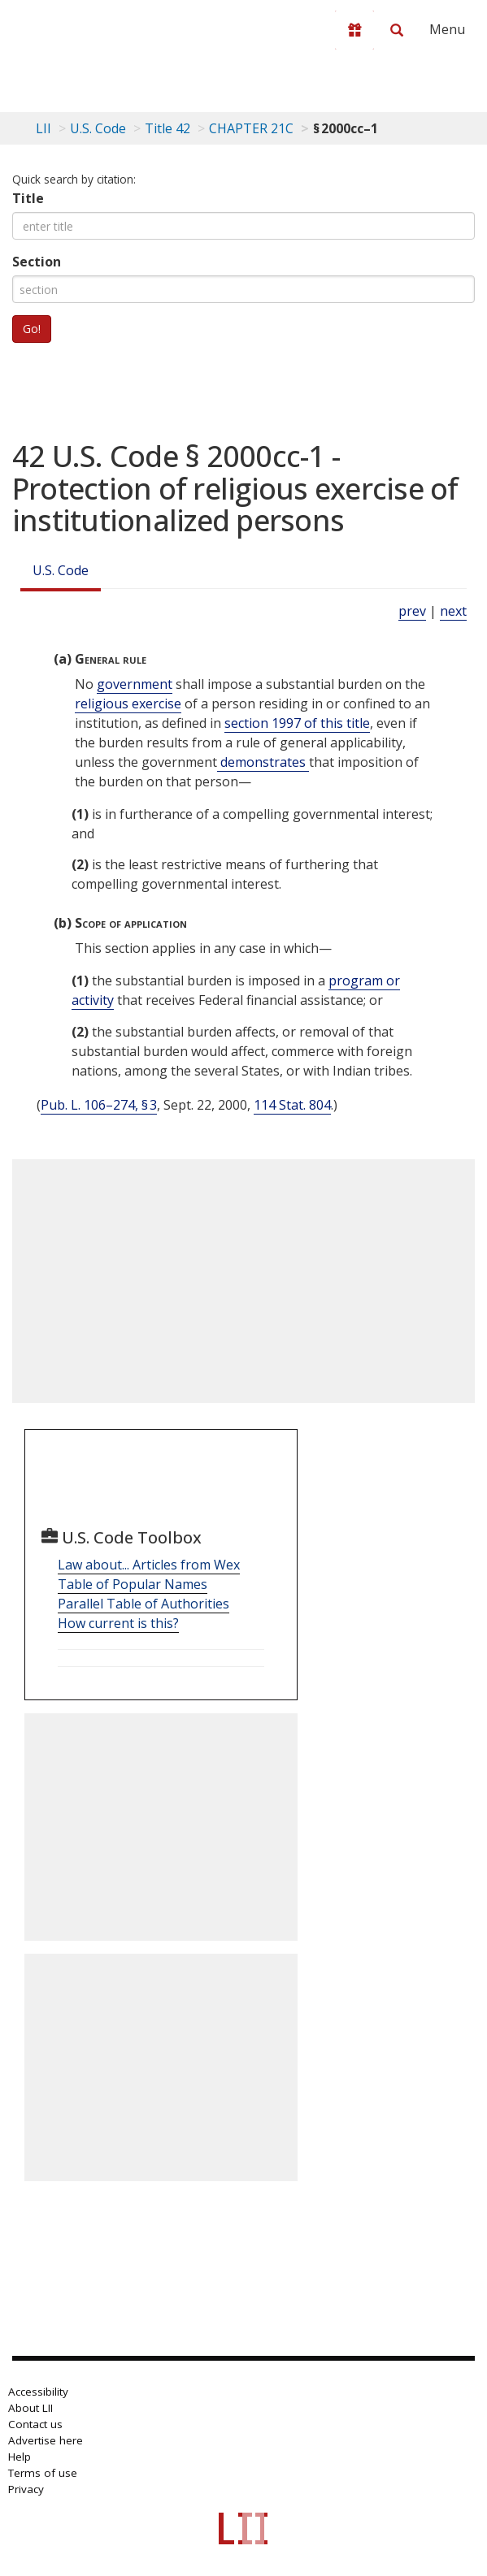 This screenshot has width=487, height=2576. Describe the element at coordinates (412, 611) in the screenshot. I see `prev` at that location.